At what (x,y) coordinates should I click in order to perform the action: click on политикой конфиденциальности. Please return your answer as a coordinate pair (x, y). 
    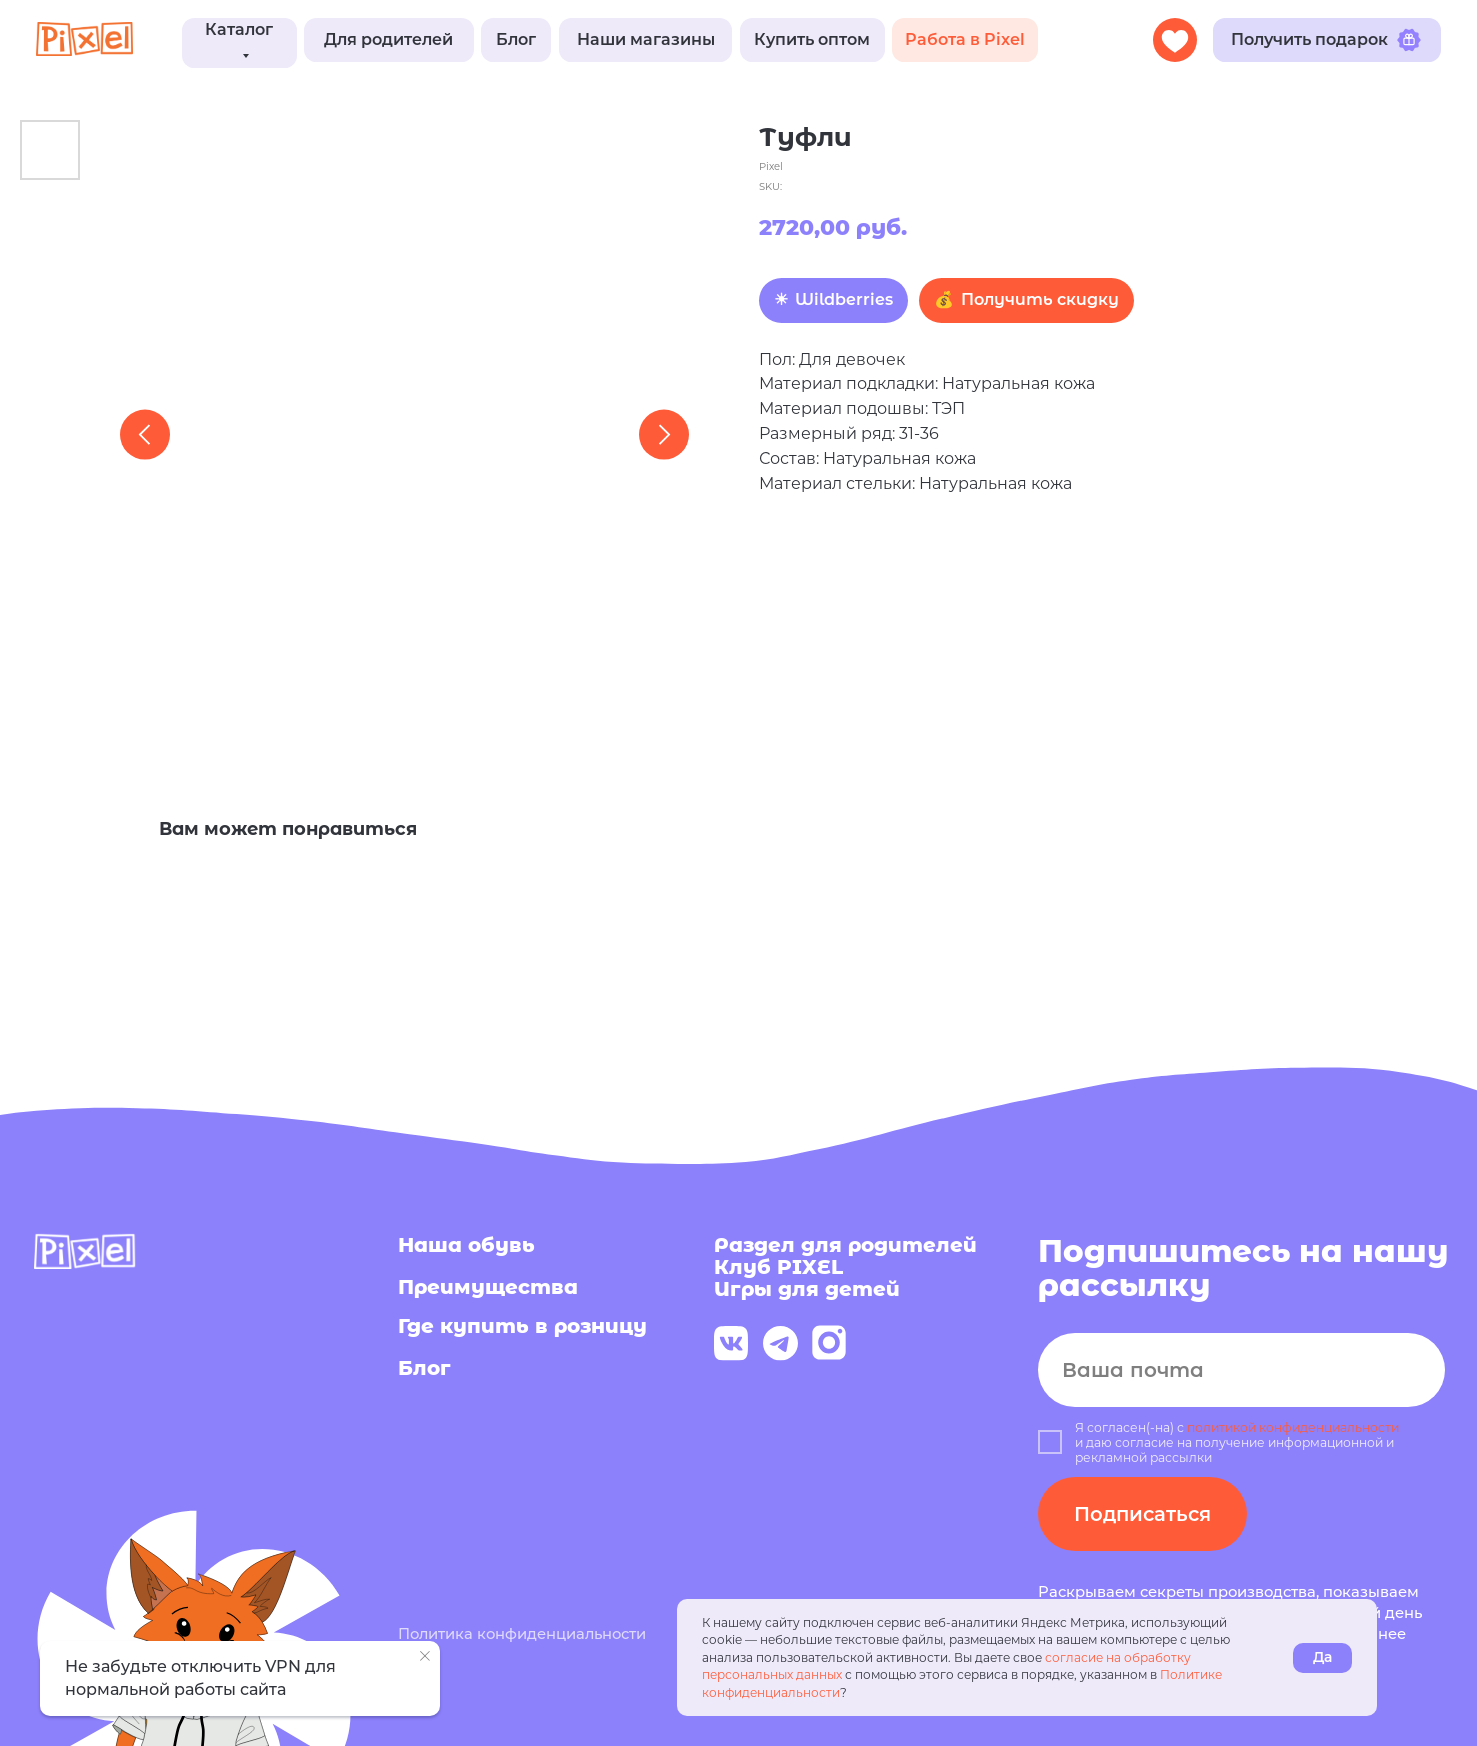
    Looking at the image, I should click on (1293, 1427).